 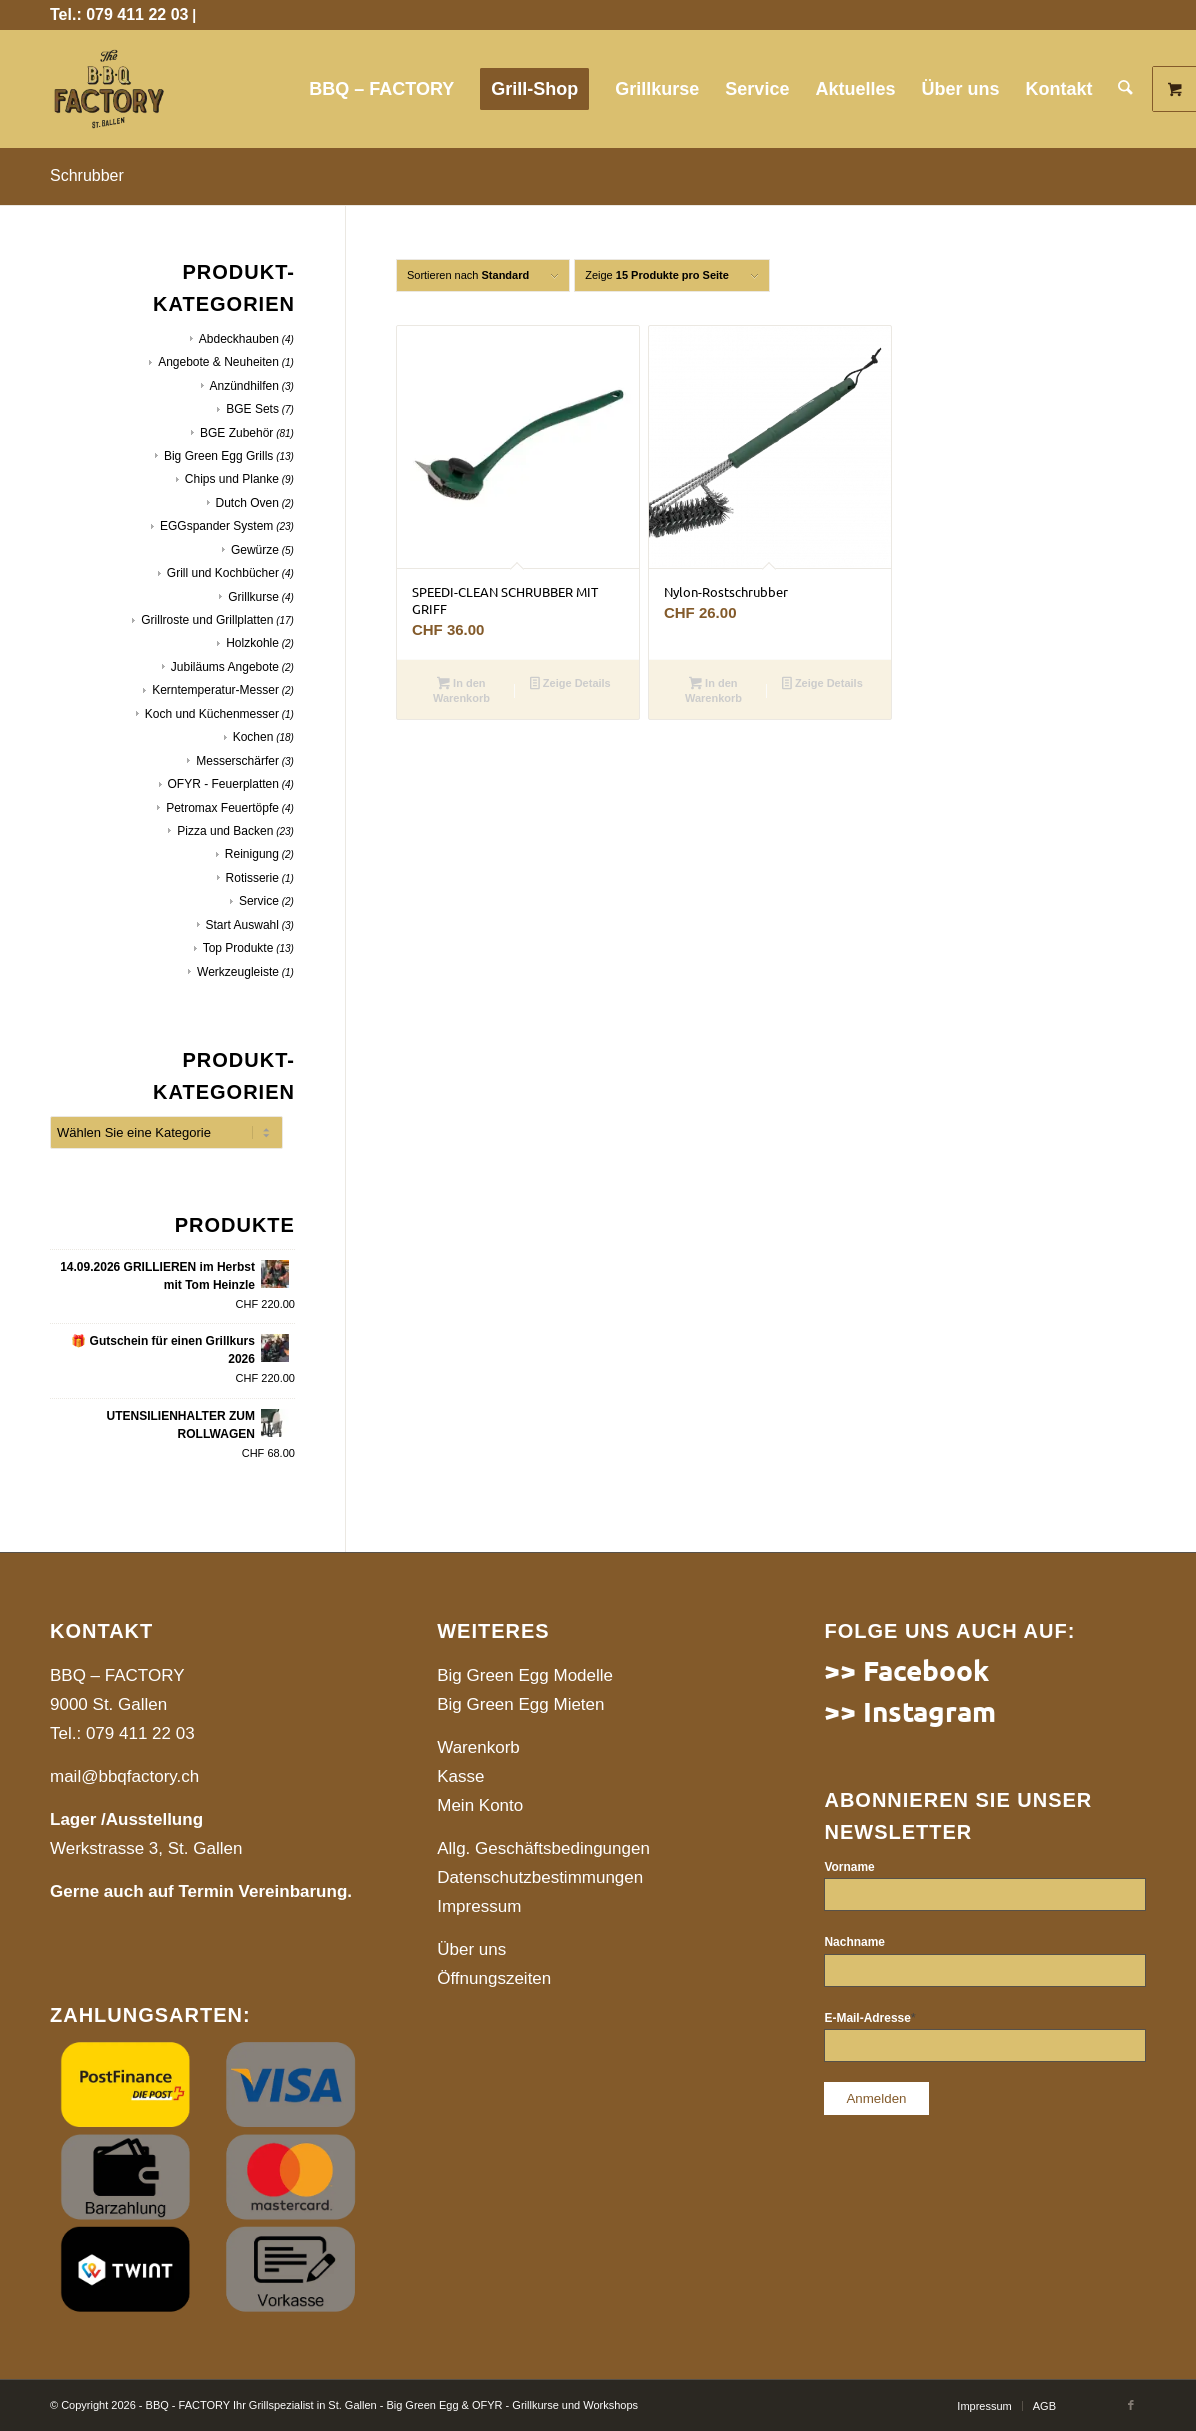 What do you see at coordinates (1131, 2405) in the screenshot?
I see `[Link to Facebook]` at bounding box center [1131, 2405].